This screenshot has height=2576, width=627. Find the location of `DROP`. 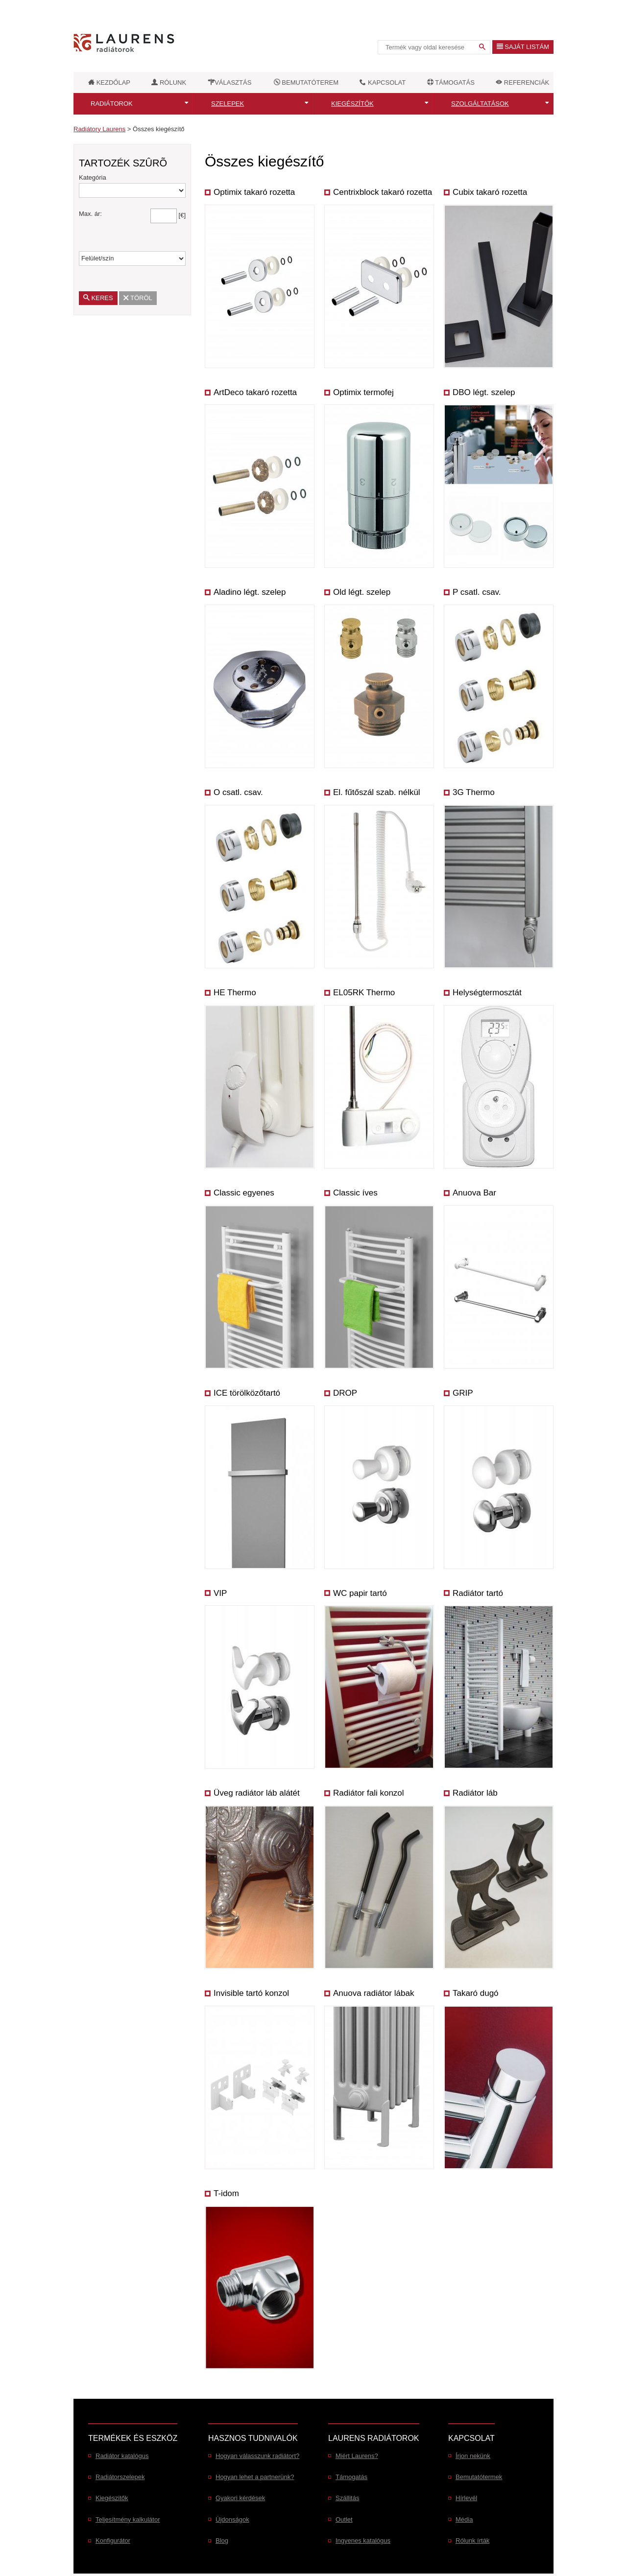

DROP is located at coordinates (345, 1393).